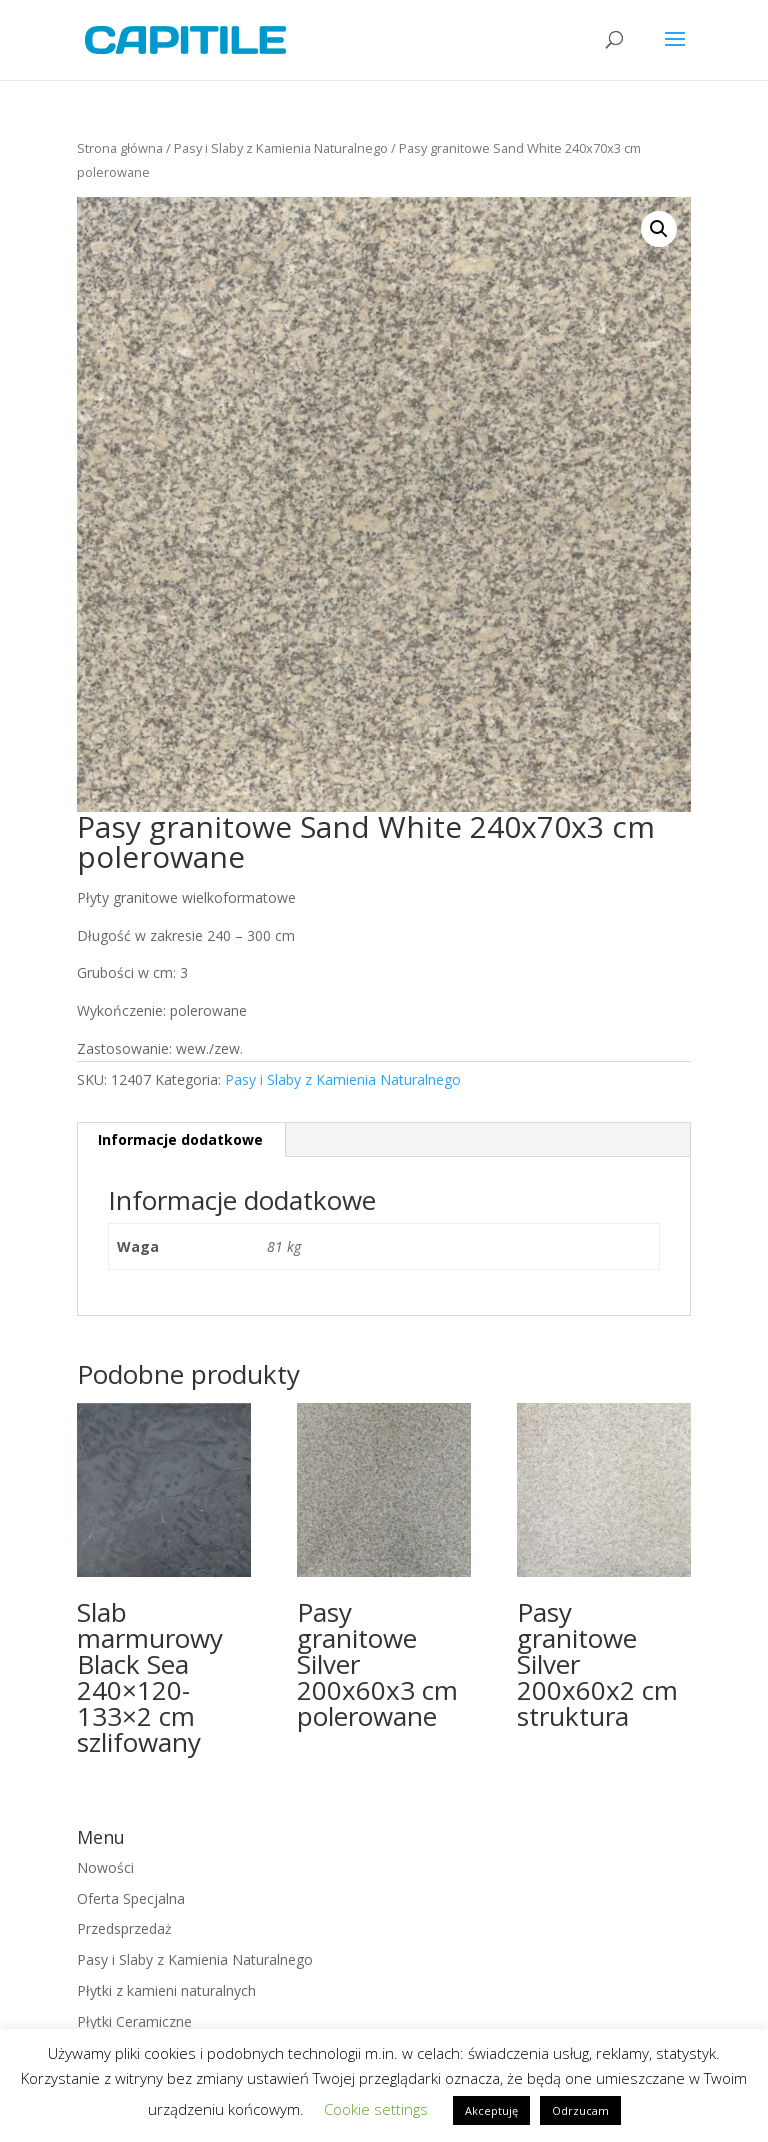 Image resolution: width=768 pixels, height=2142 pixels. What do you see at coordinates (491, 2110) in the screenshot?
I see `Akceptuję [button]` at bounding box center [491, 2110].